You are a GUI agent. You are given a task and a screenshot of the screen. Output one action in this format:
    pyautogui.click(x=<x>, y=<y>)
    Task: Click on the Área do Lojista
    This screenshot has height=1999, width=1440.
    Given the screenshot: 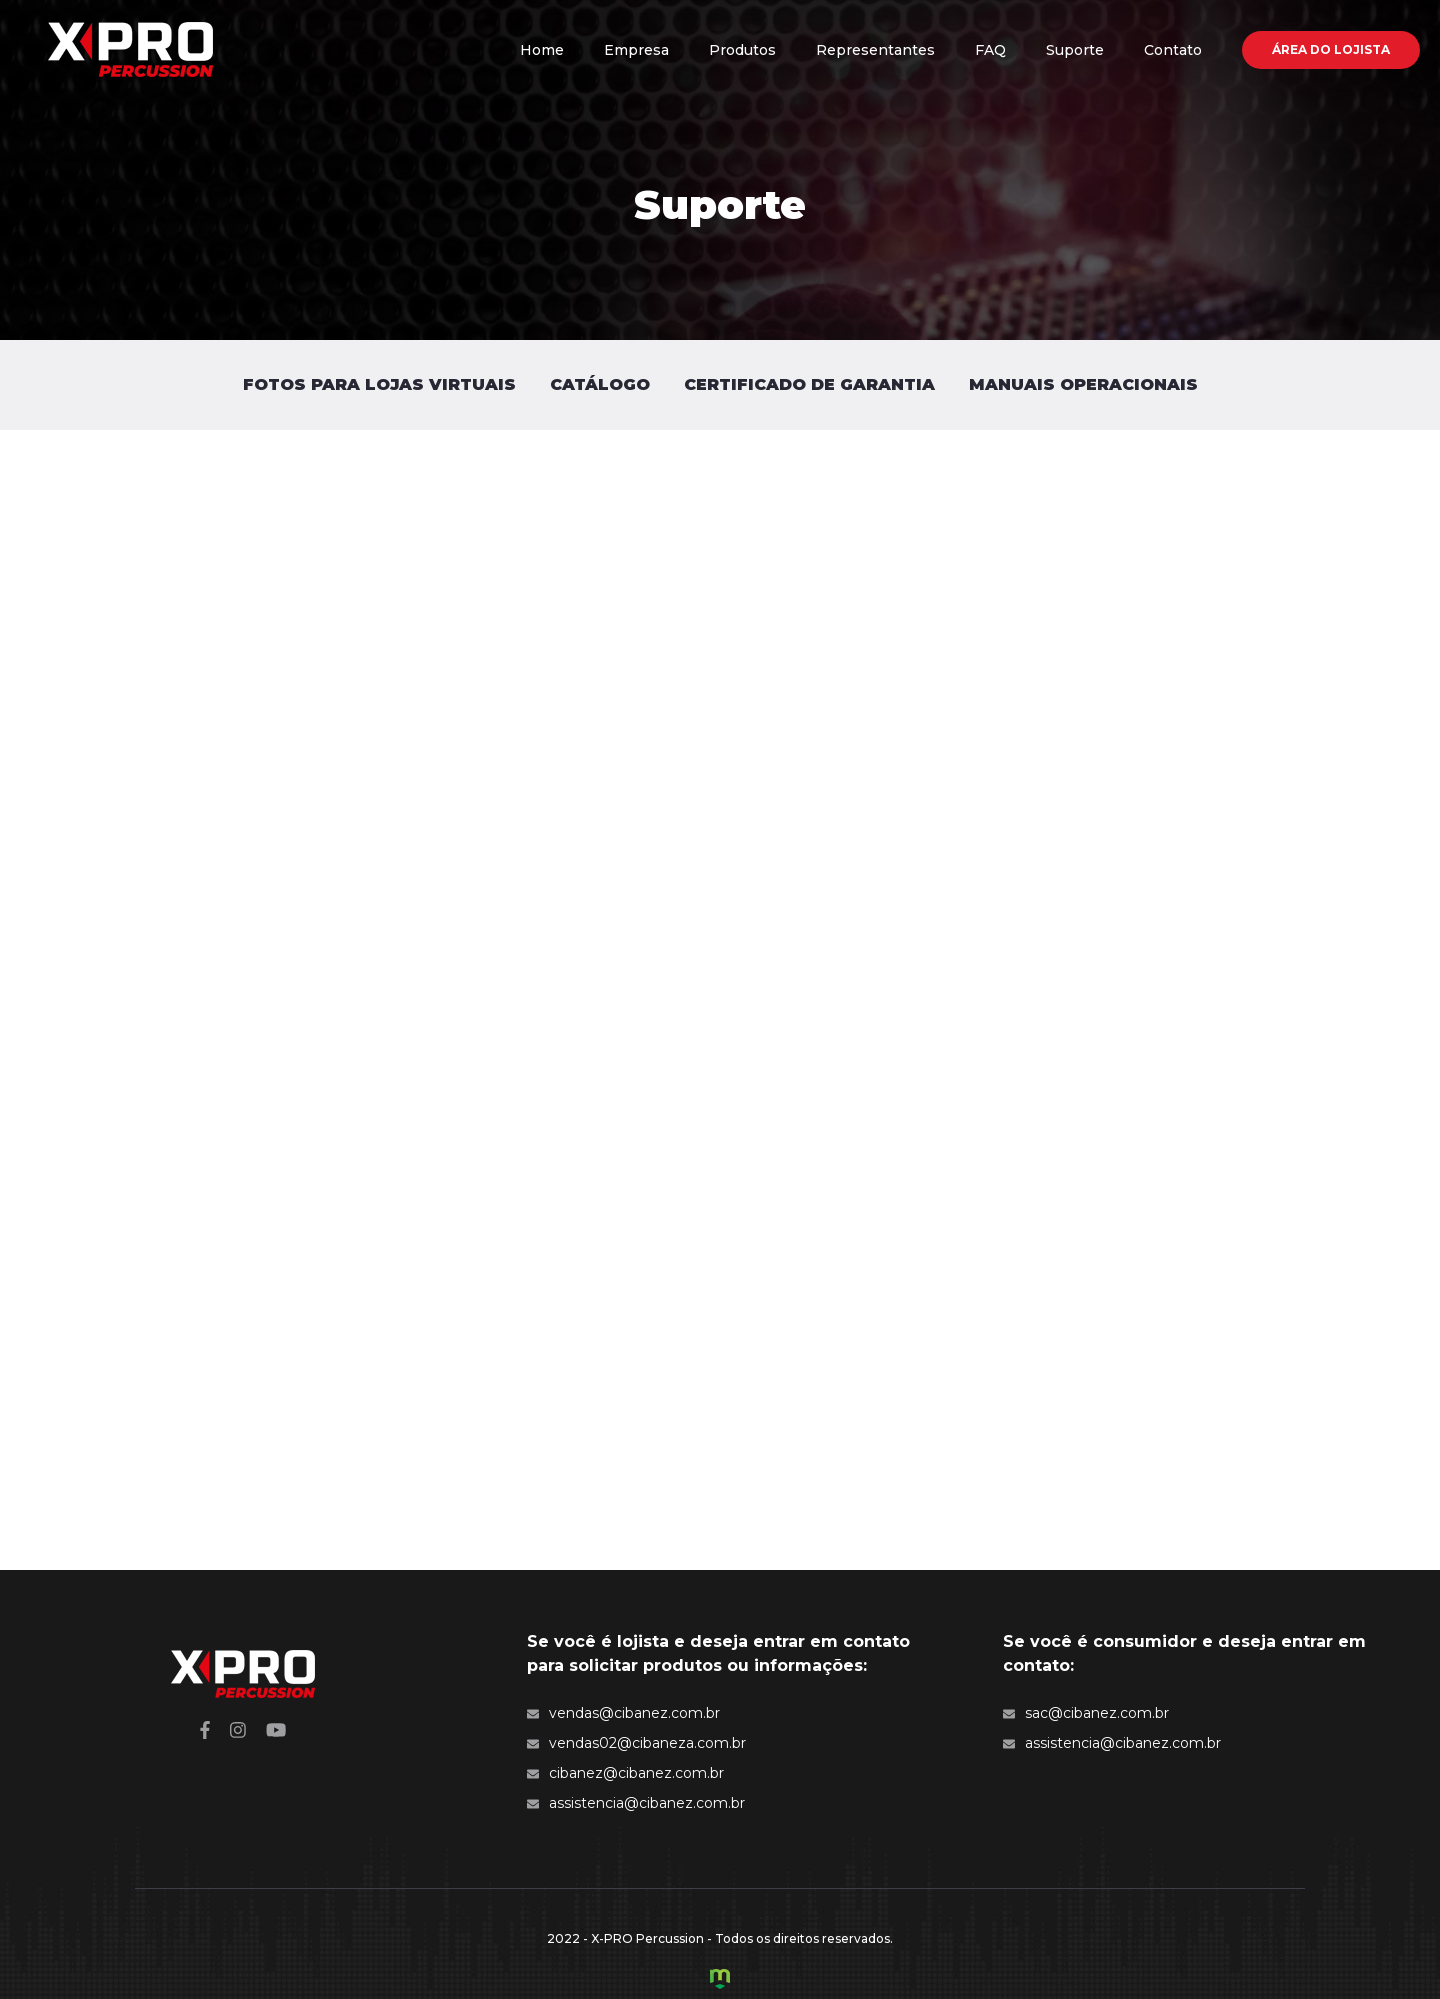 What is the action you would take?
    pyautogui.click(x=1331, y=49)
    